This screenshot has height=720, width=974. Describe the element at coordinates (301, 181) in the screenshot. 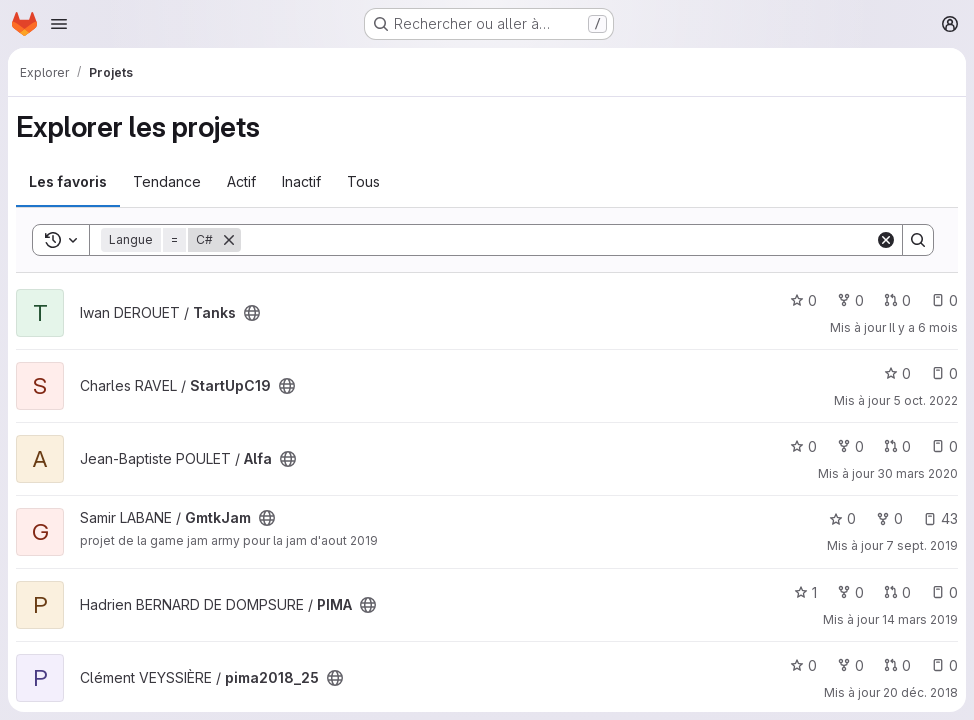

I see `Inactif [tab]` at that location.